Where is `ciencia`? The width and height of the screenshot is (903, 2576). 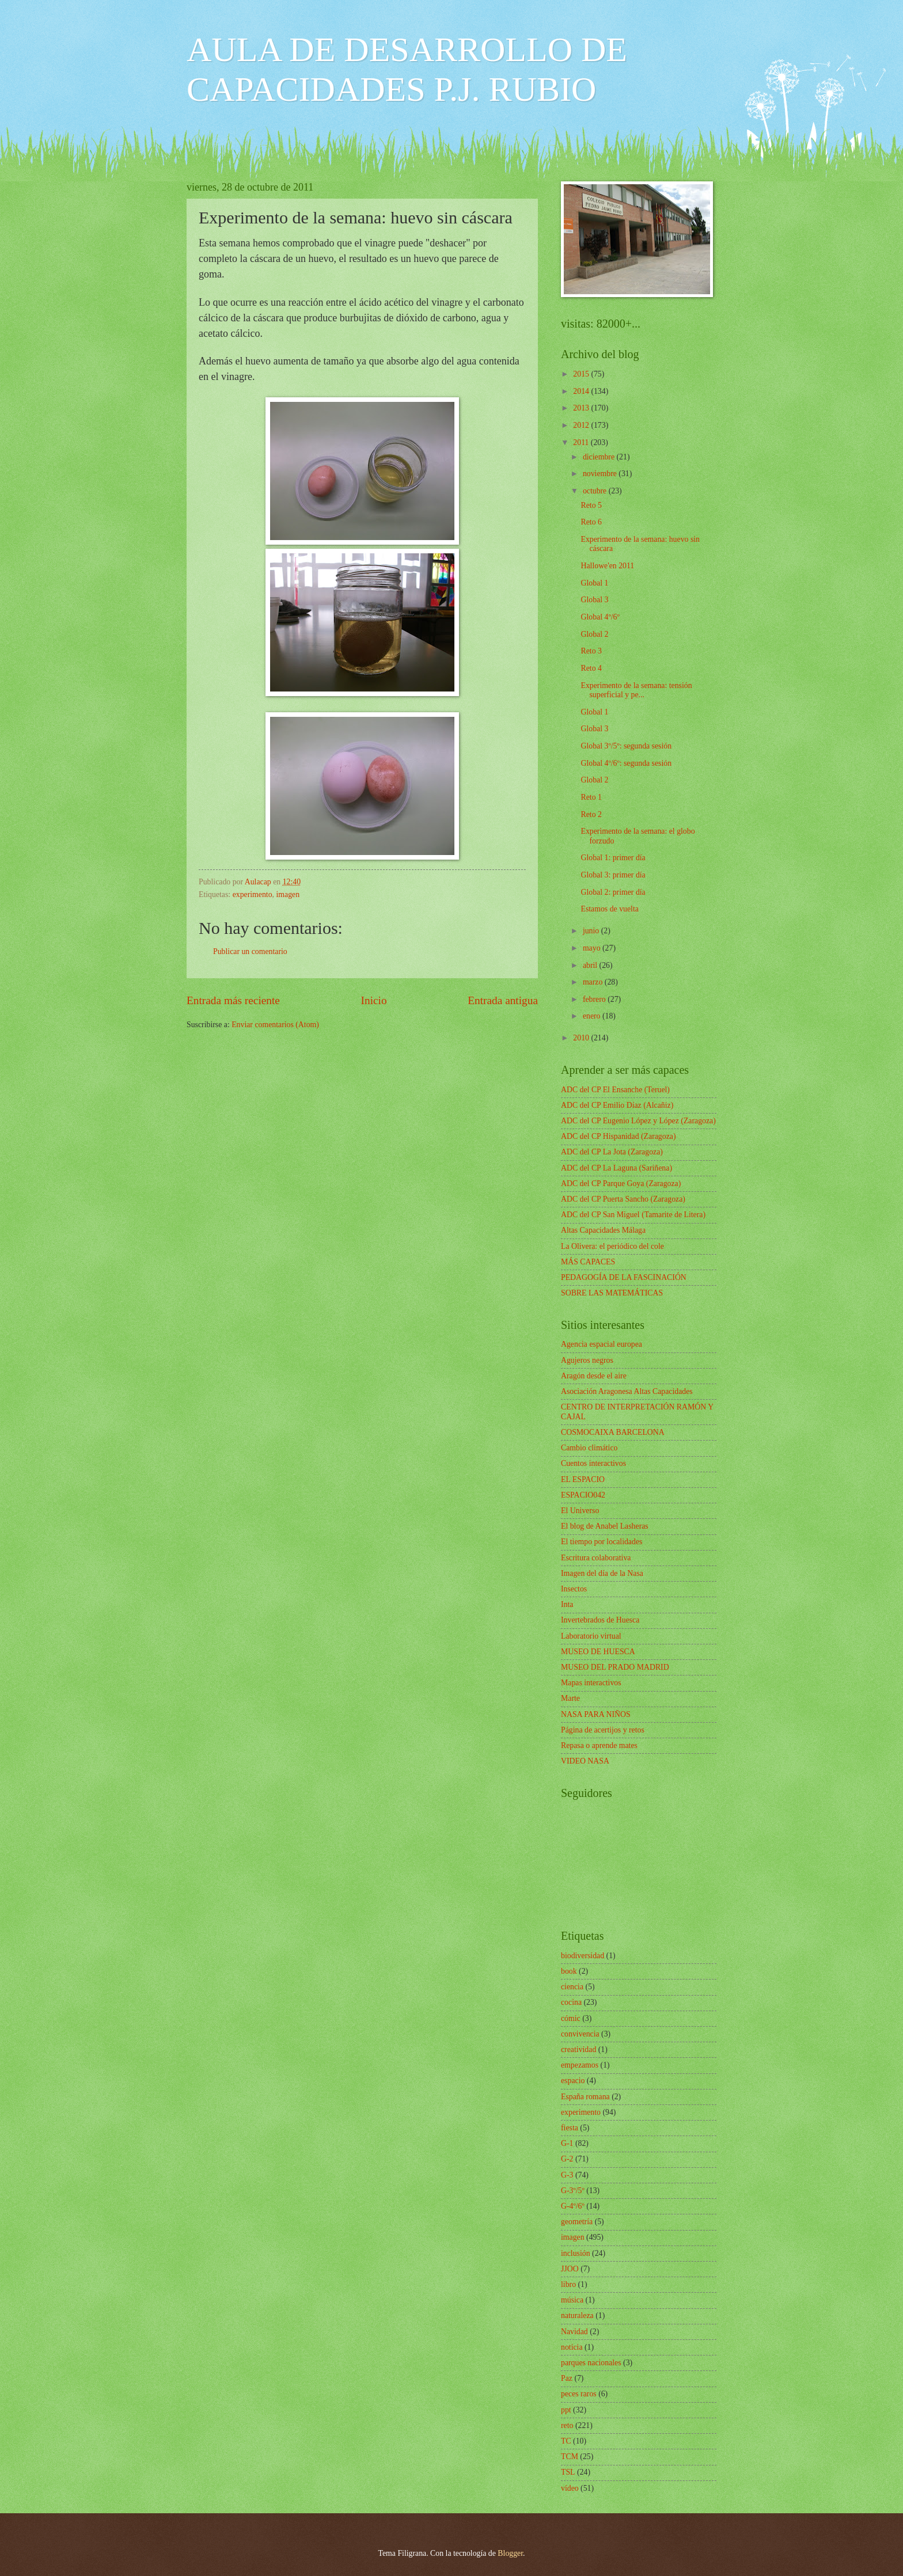 ciencia is located at coordinates (572, 1986).